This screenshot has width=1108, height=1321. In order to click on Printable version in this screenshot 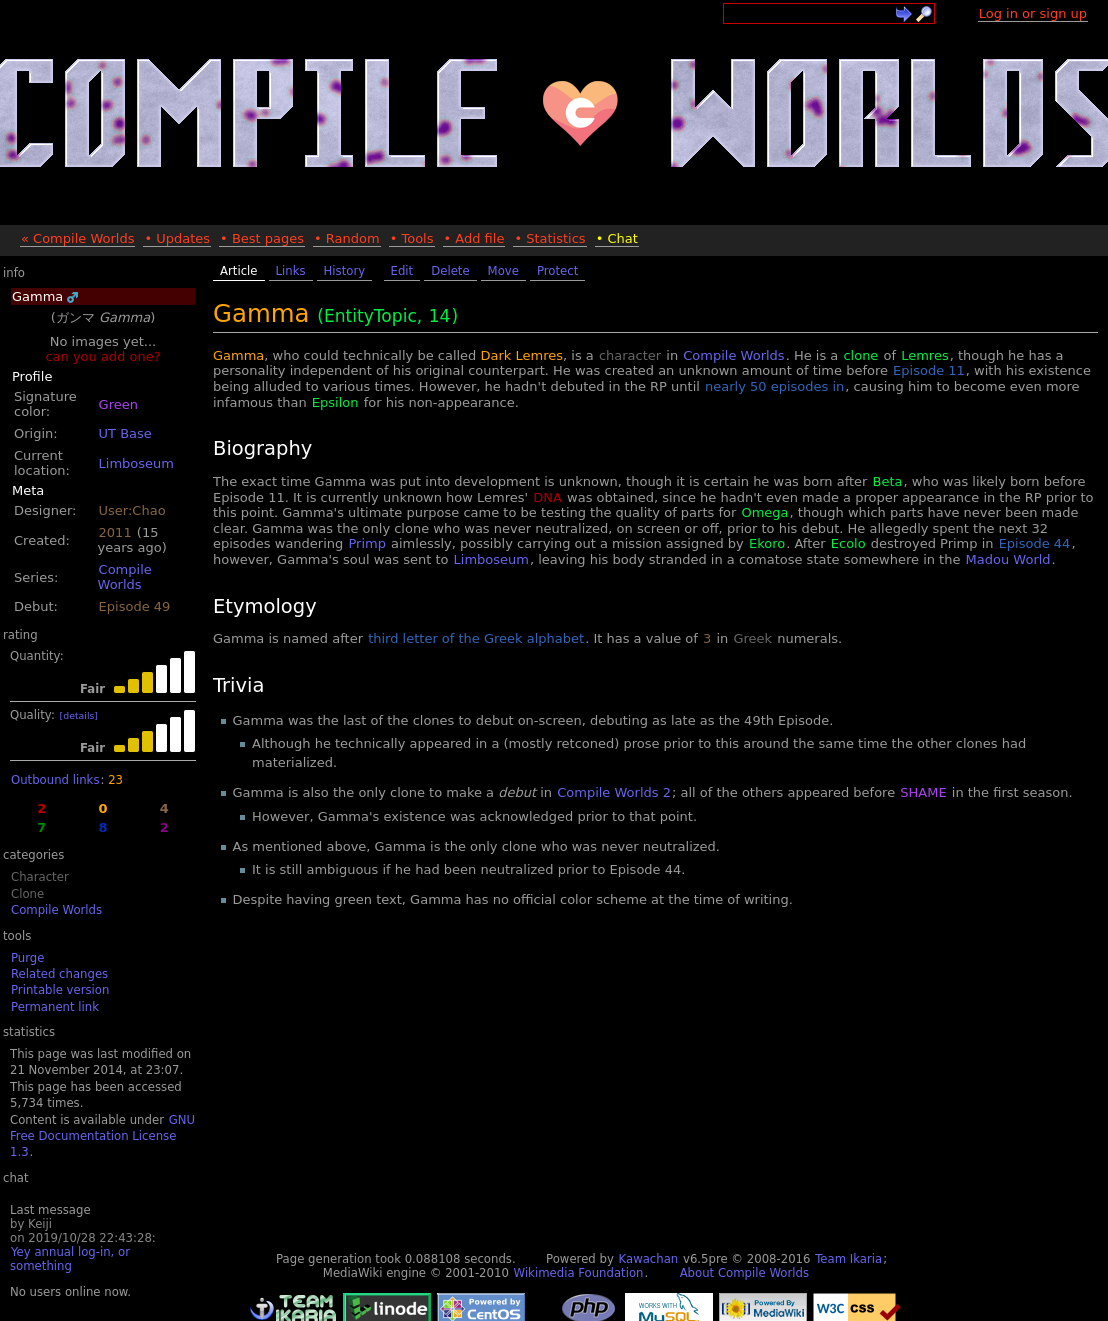, I will do `click(60, 990)`.